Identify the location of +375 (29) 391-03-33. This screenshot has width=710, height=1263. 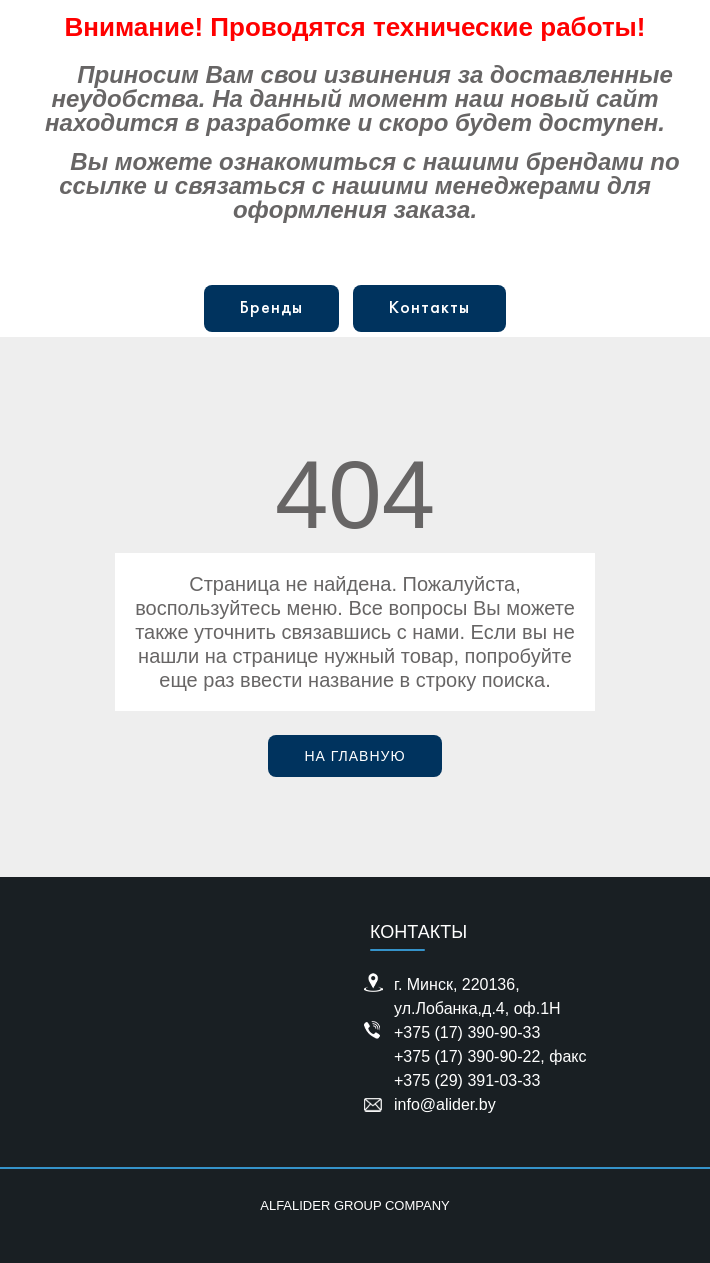
(467, 1080).